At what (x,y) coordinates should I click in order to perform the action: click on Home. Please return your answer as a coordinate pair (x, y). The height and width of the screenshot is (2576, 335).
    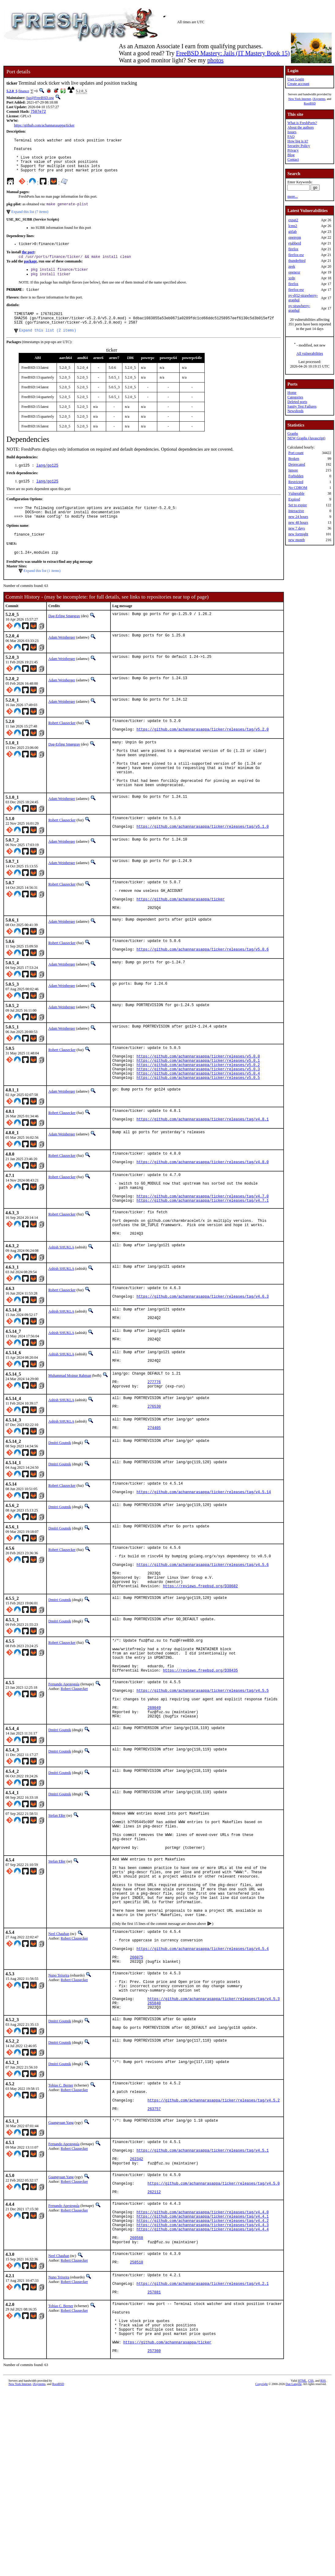
    Looking at the image, I should click on (291, 392).